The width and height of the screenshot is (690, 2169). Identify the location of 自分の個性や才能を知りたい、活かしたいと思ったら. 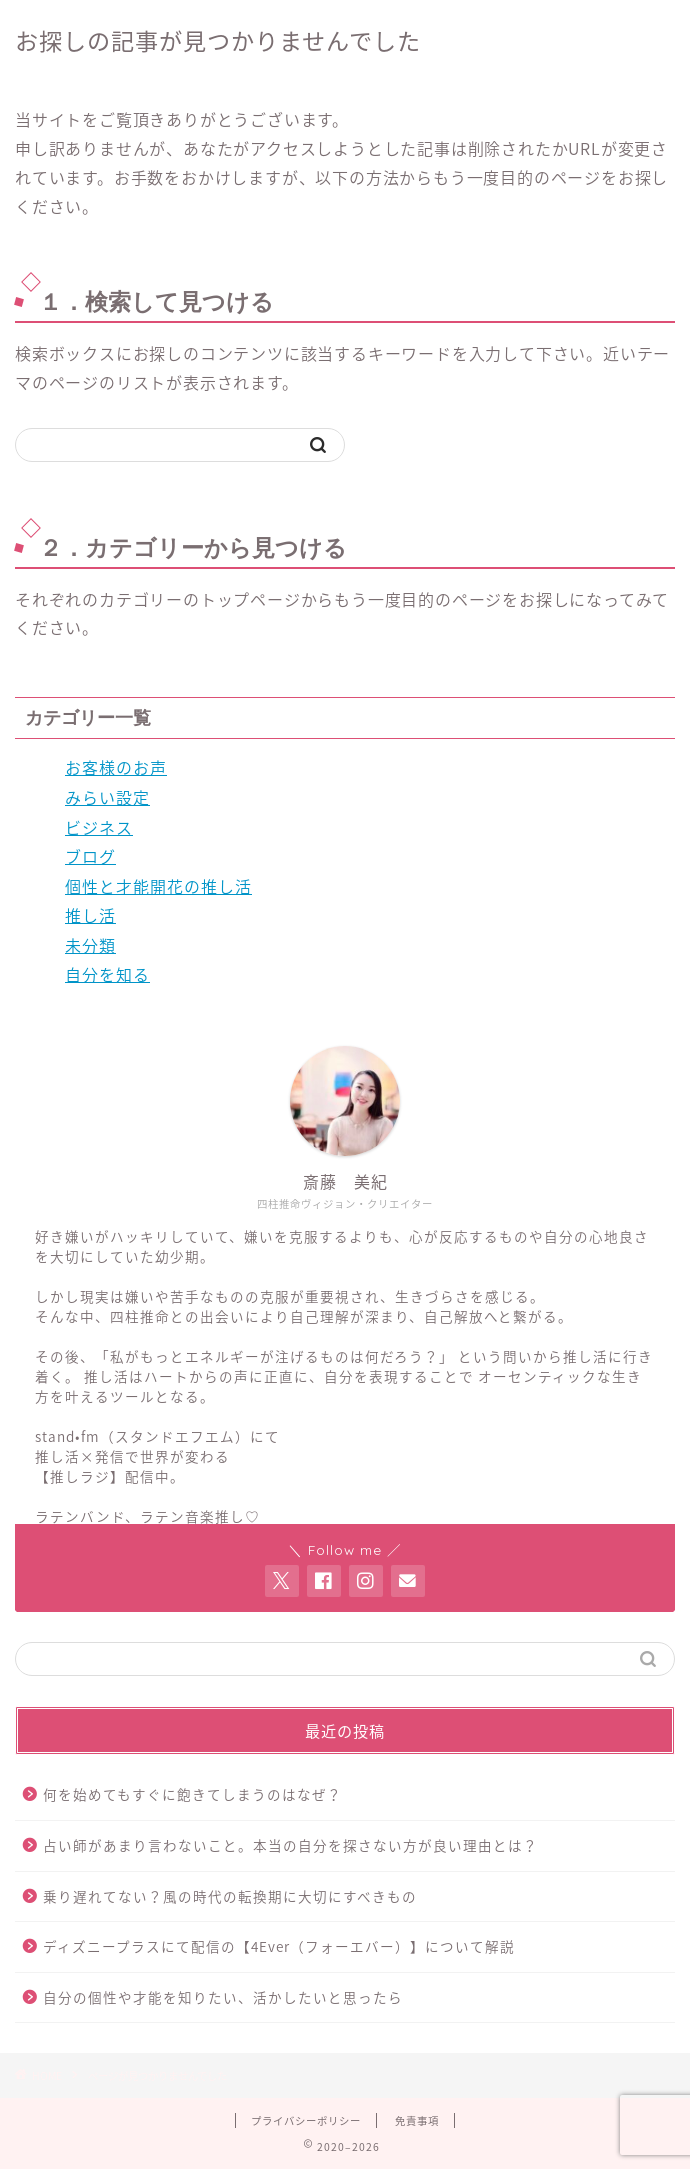
(223, 1997).